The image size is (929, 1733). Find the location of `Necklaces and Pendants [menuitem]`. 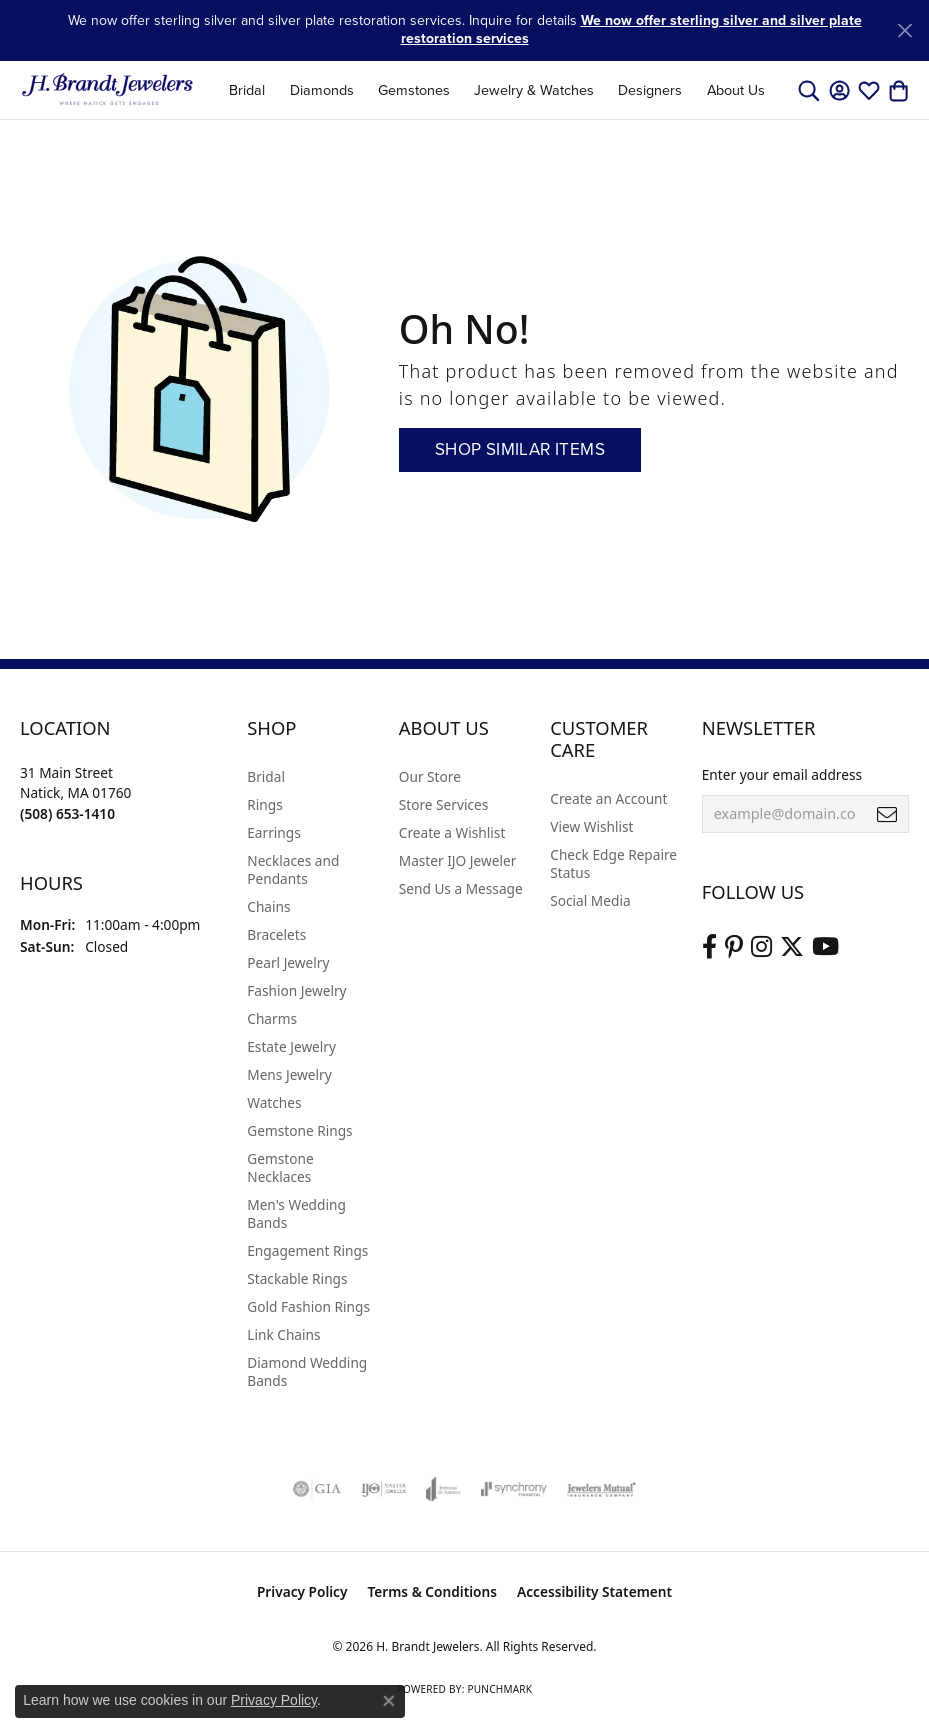

Necklaces and Pendants [menuitem] is located at coordinates (293, 869).